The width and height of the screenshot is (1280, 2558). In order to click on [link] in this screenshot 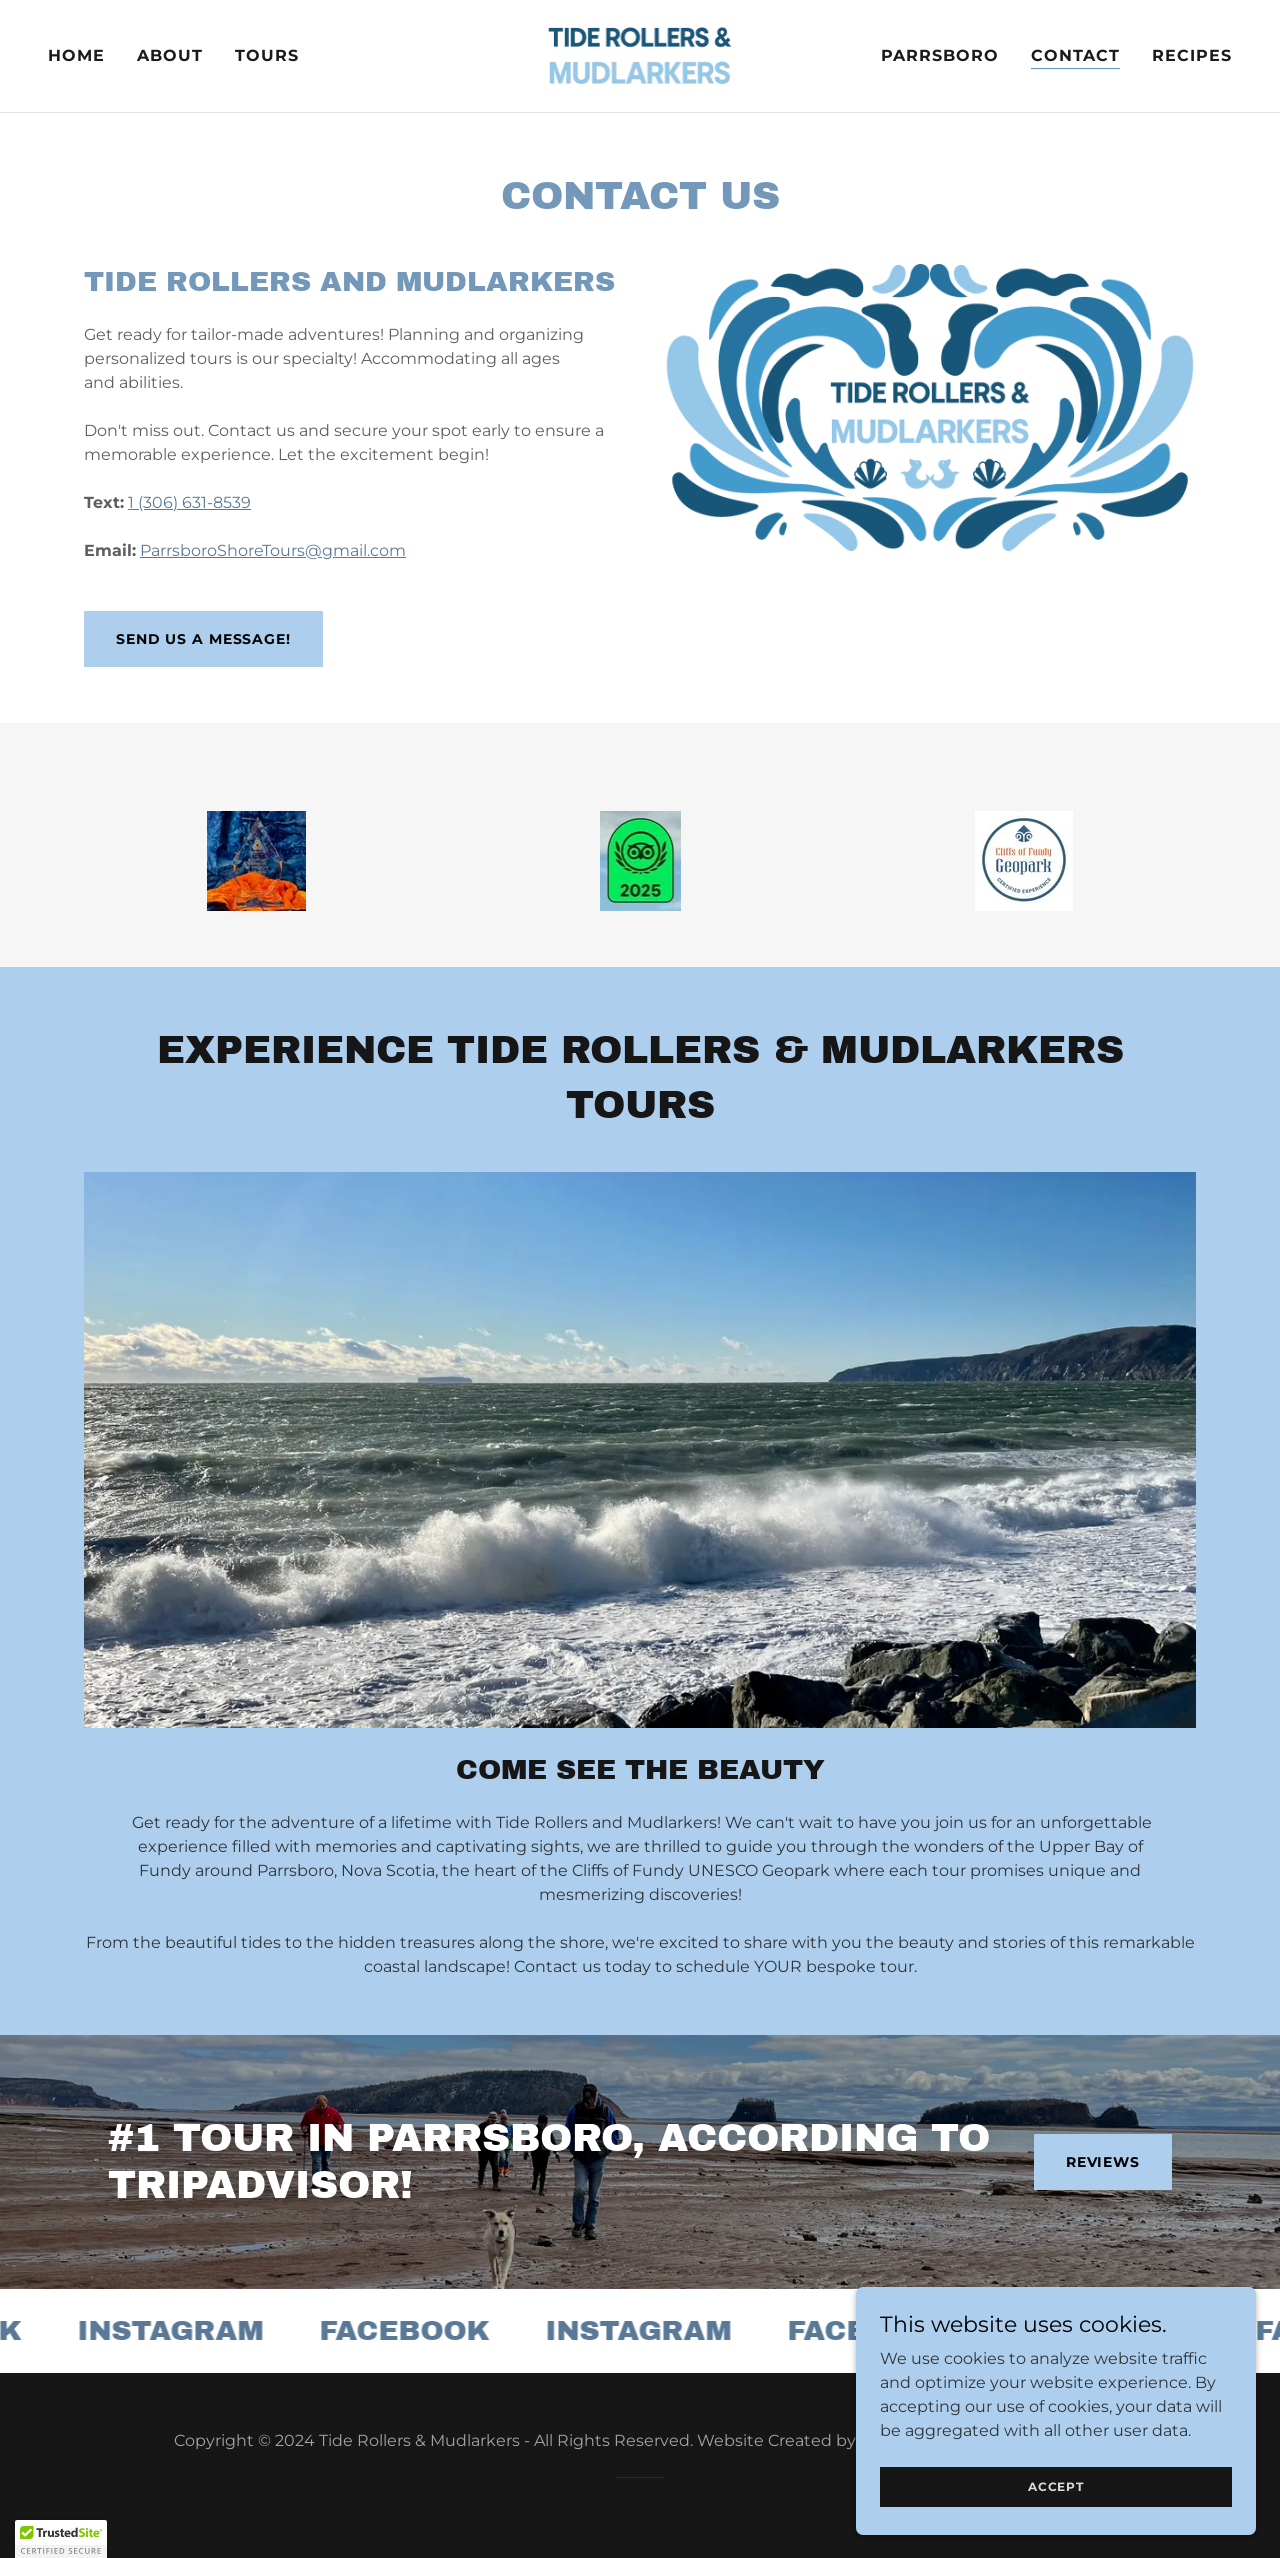, I will do `click(640, 54)`.